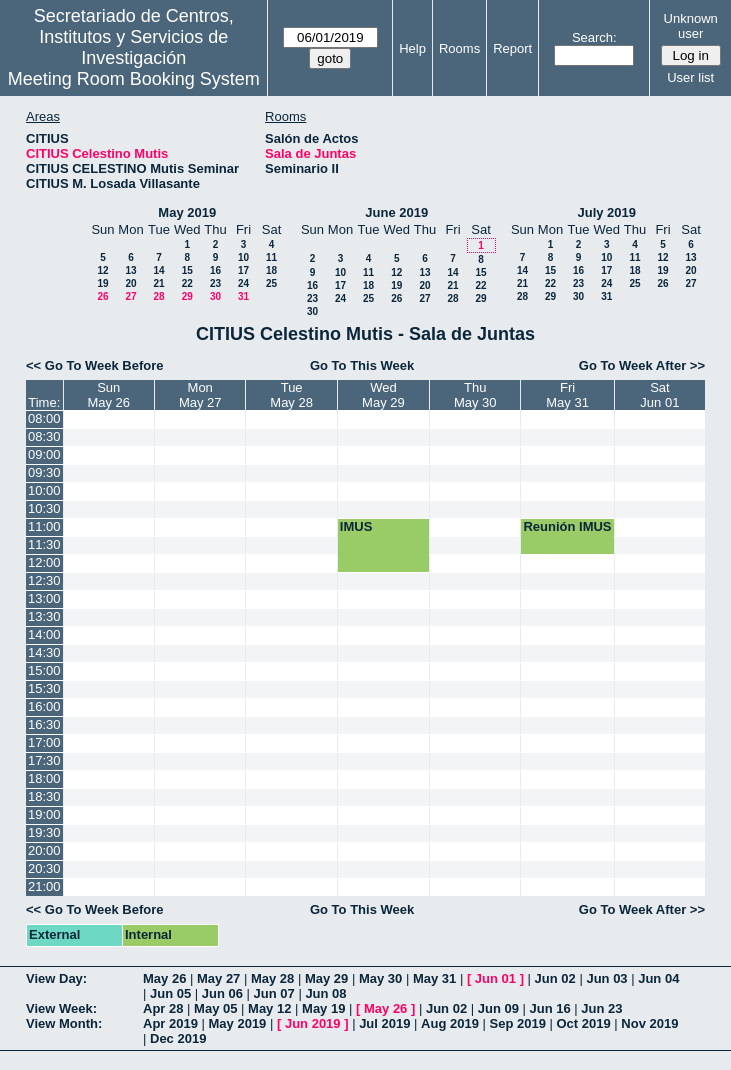 This screenshot has height=1070, width=731. Describe the element at coordinates (222, 993) in the screenshot. I see `Jun 06` at that location.